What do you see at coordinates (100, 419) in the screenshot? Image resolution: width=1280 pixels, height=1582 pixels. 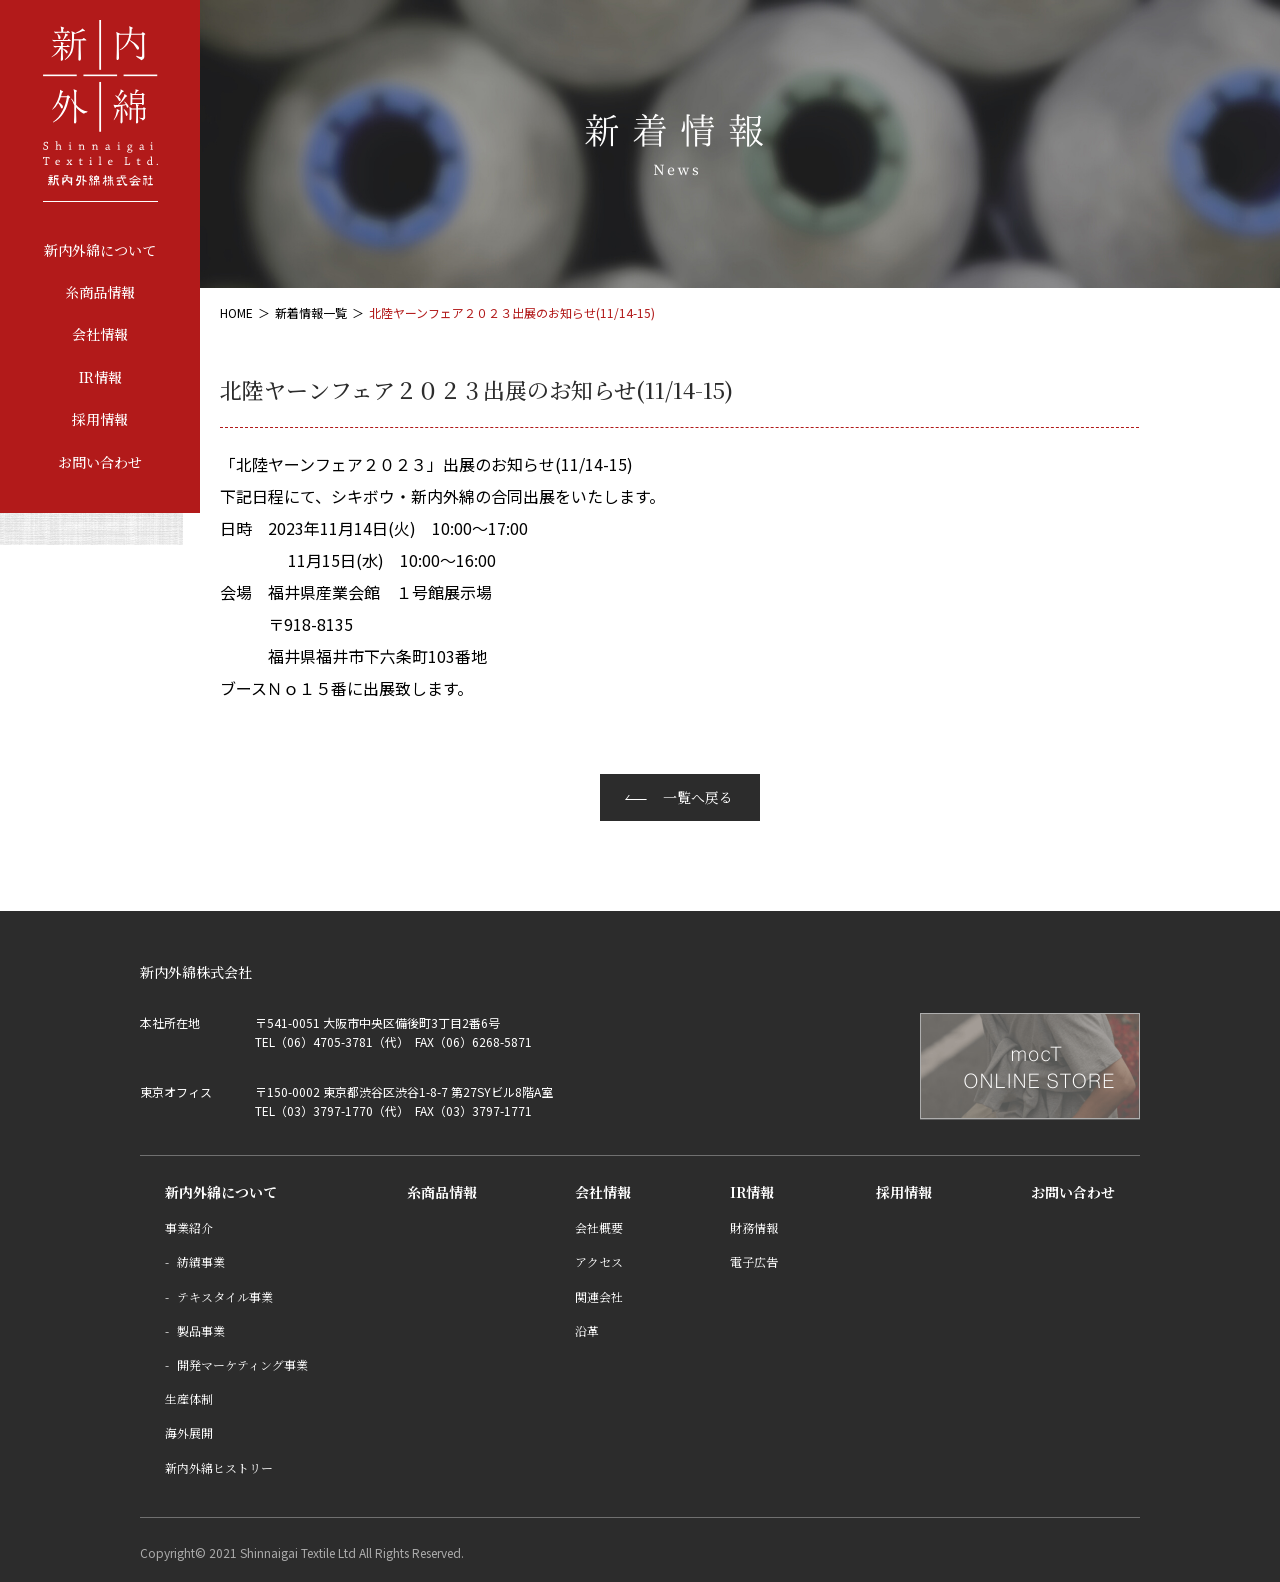 I see `採用情報` at bounding box center [100, 419].